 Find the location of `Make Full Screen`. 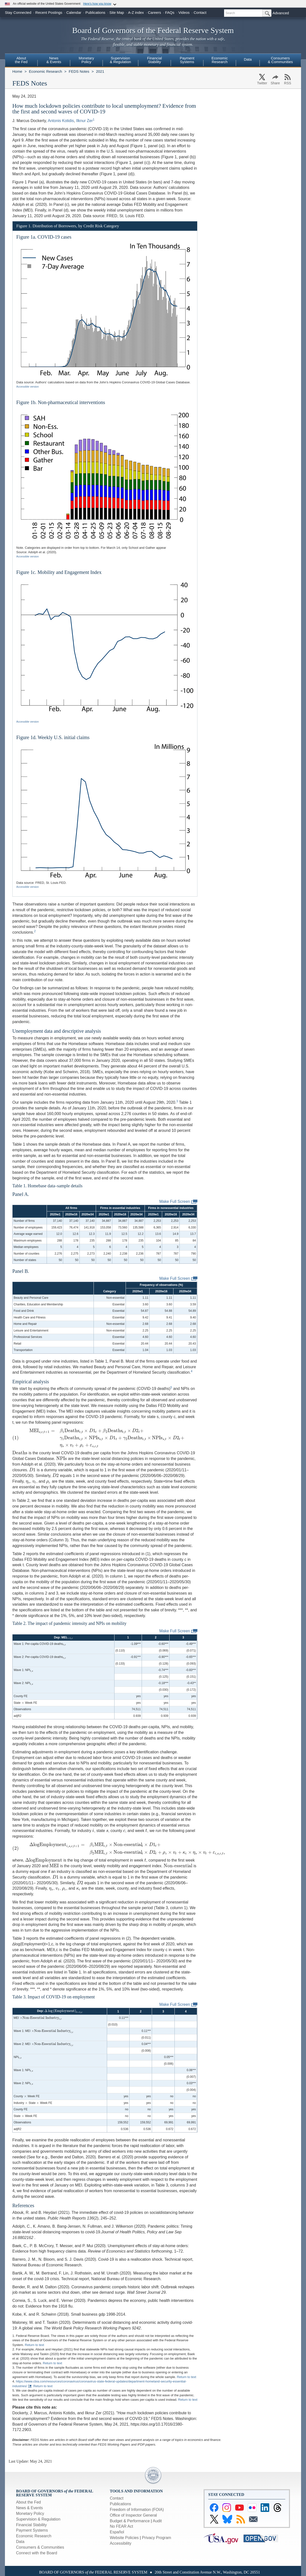

Make Full Screen is located at coordinates (178, 1202).